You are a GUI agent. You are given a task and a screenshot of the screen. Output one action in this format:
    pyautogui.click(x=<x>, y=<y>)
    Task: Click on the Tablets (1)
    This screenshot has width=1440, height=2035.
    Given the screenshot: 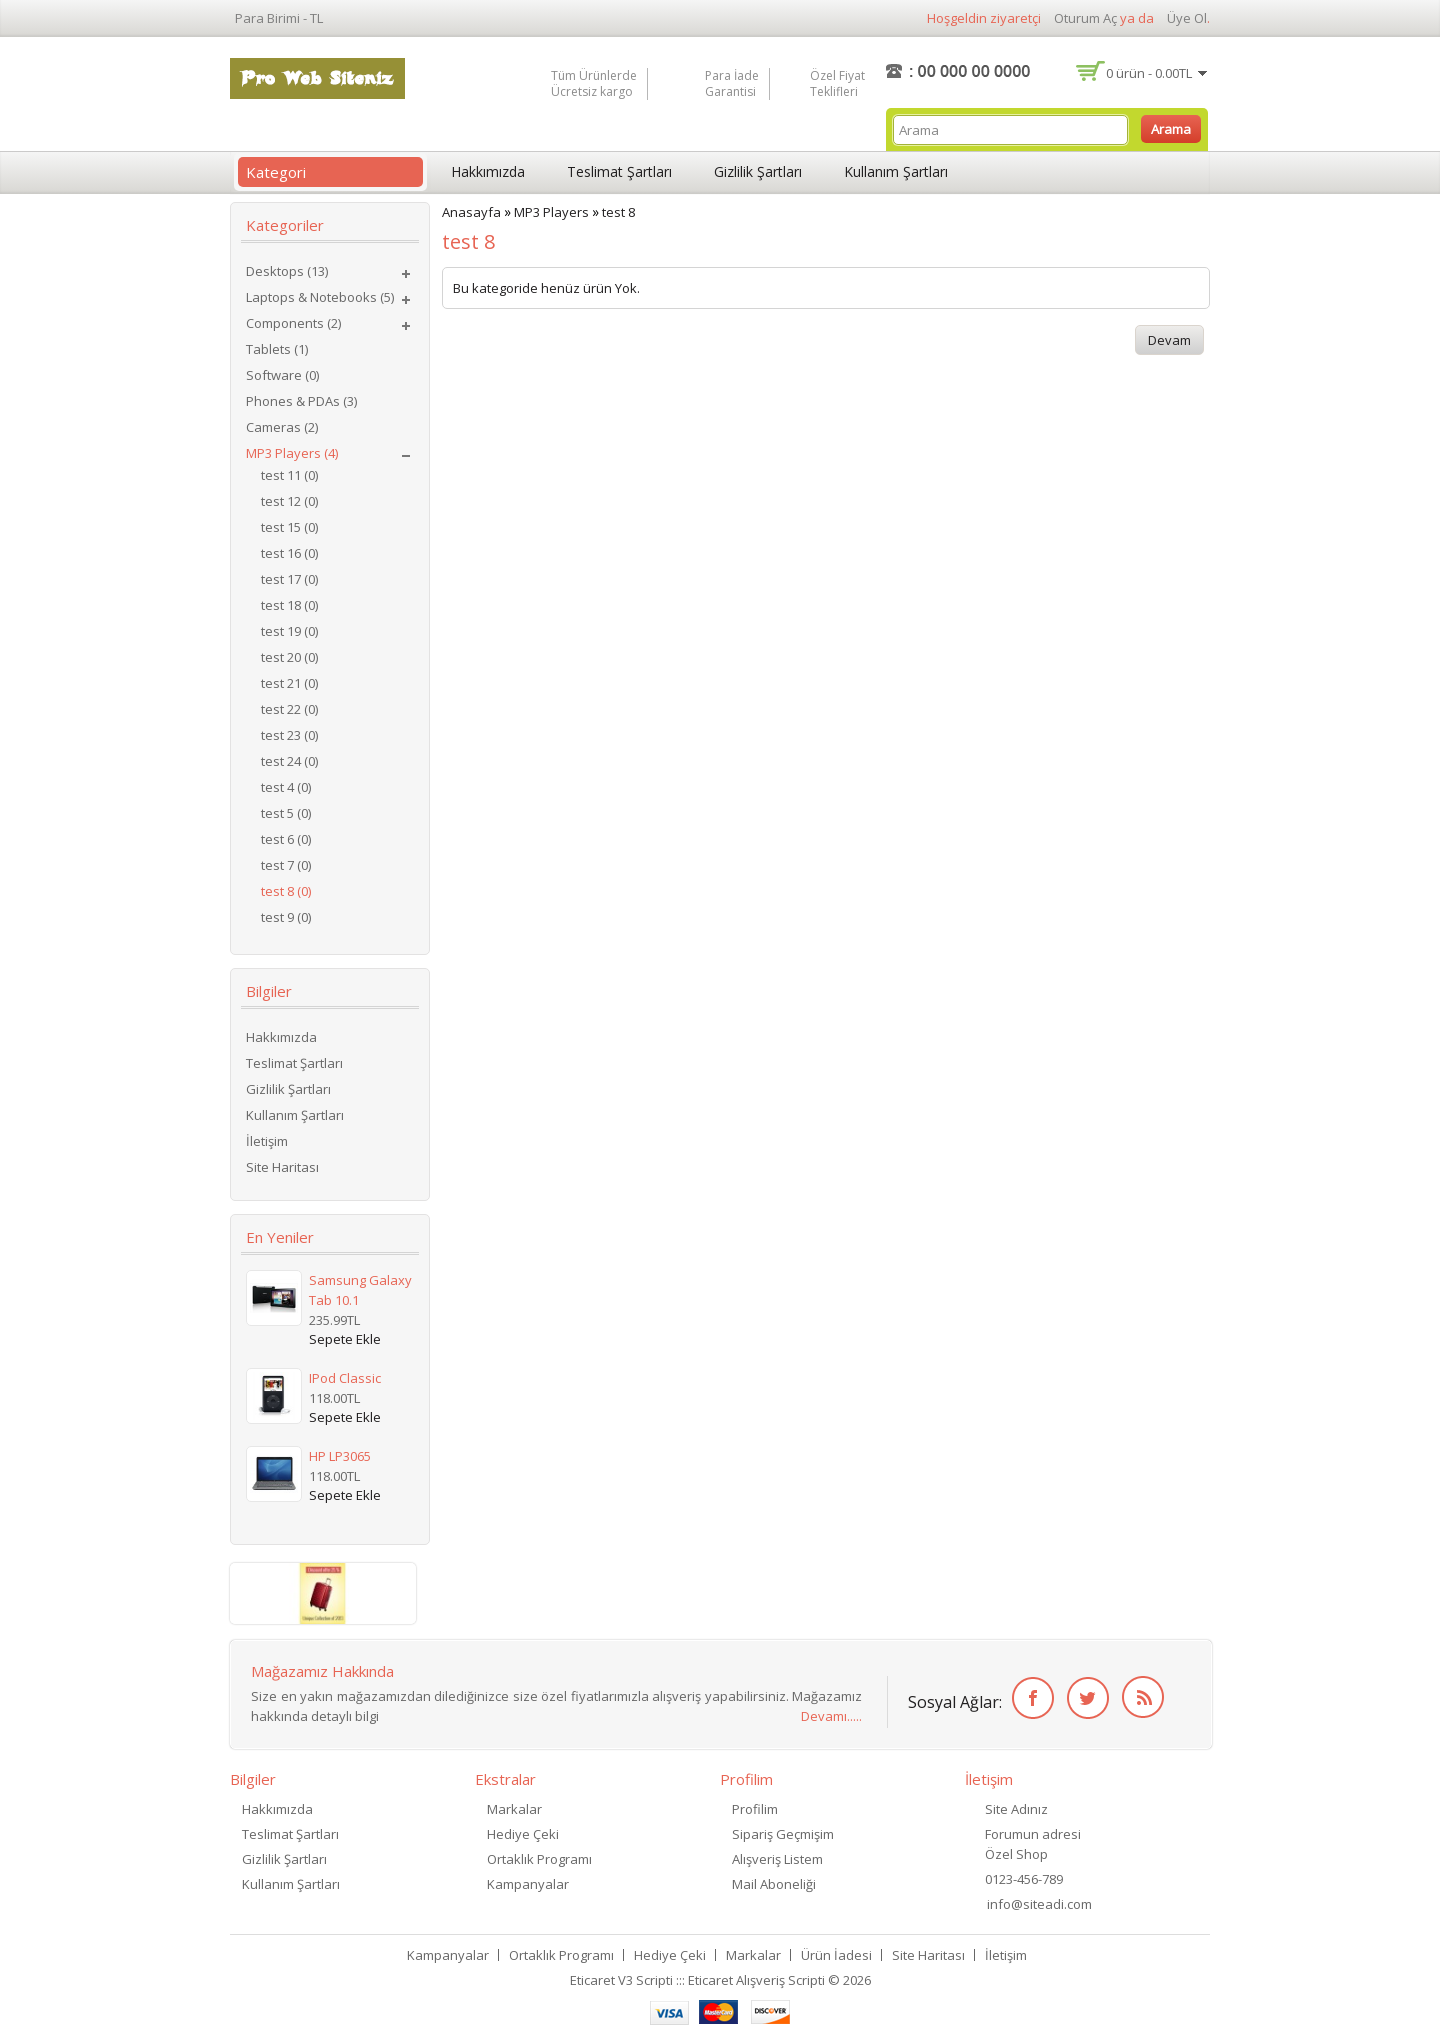 What is the action you would take?
    pyautogui.click(x=277, y=349)
    